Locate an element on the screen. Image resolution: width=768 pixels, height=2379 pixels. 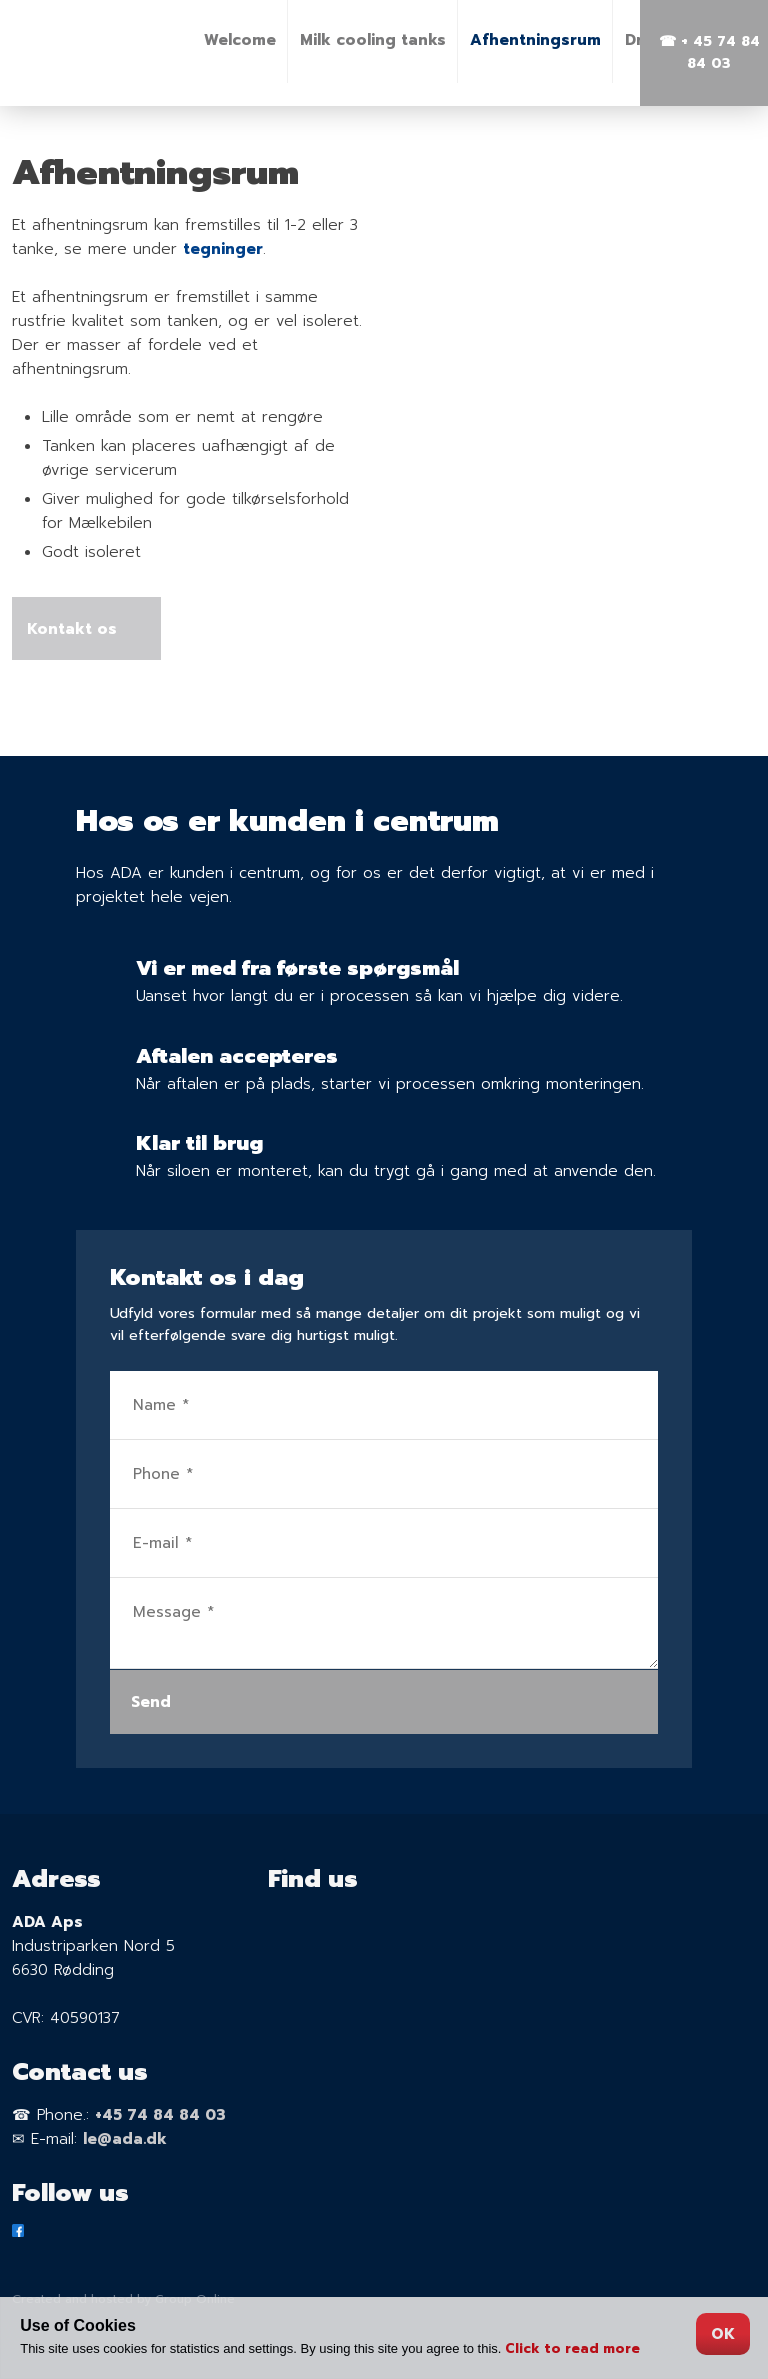
OK is located at coordinates (723, 2334).